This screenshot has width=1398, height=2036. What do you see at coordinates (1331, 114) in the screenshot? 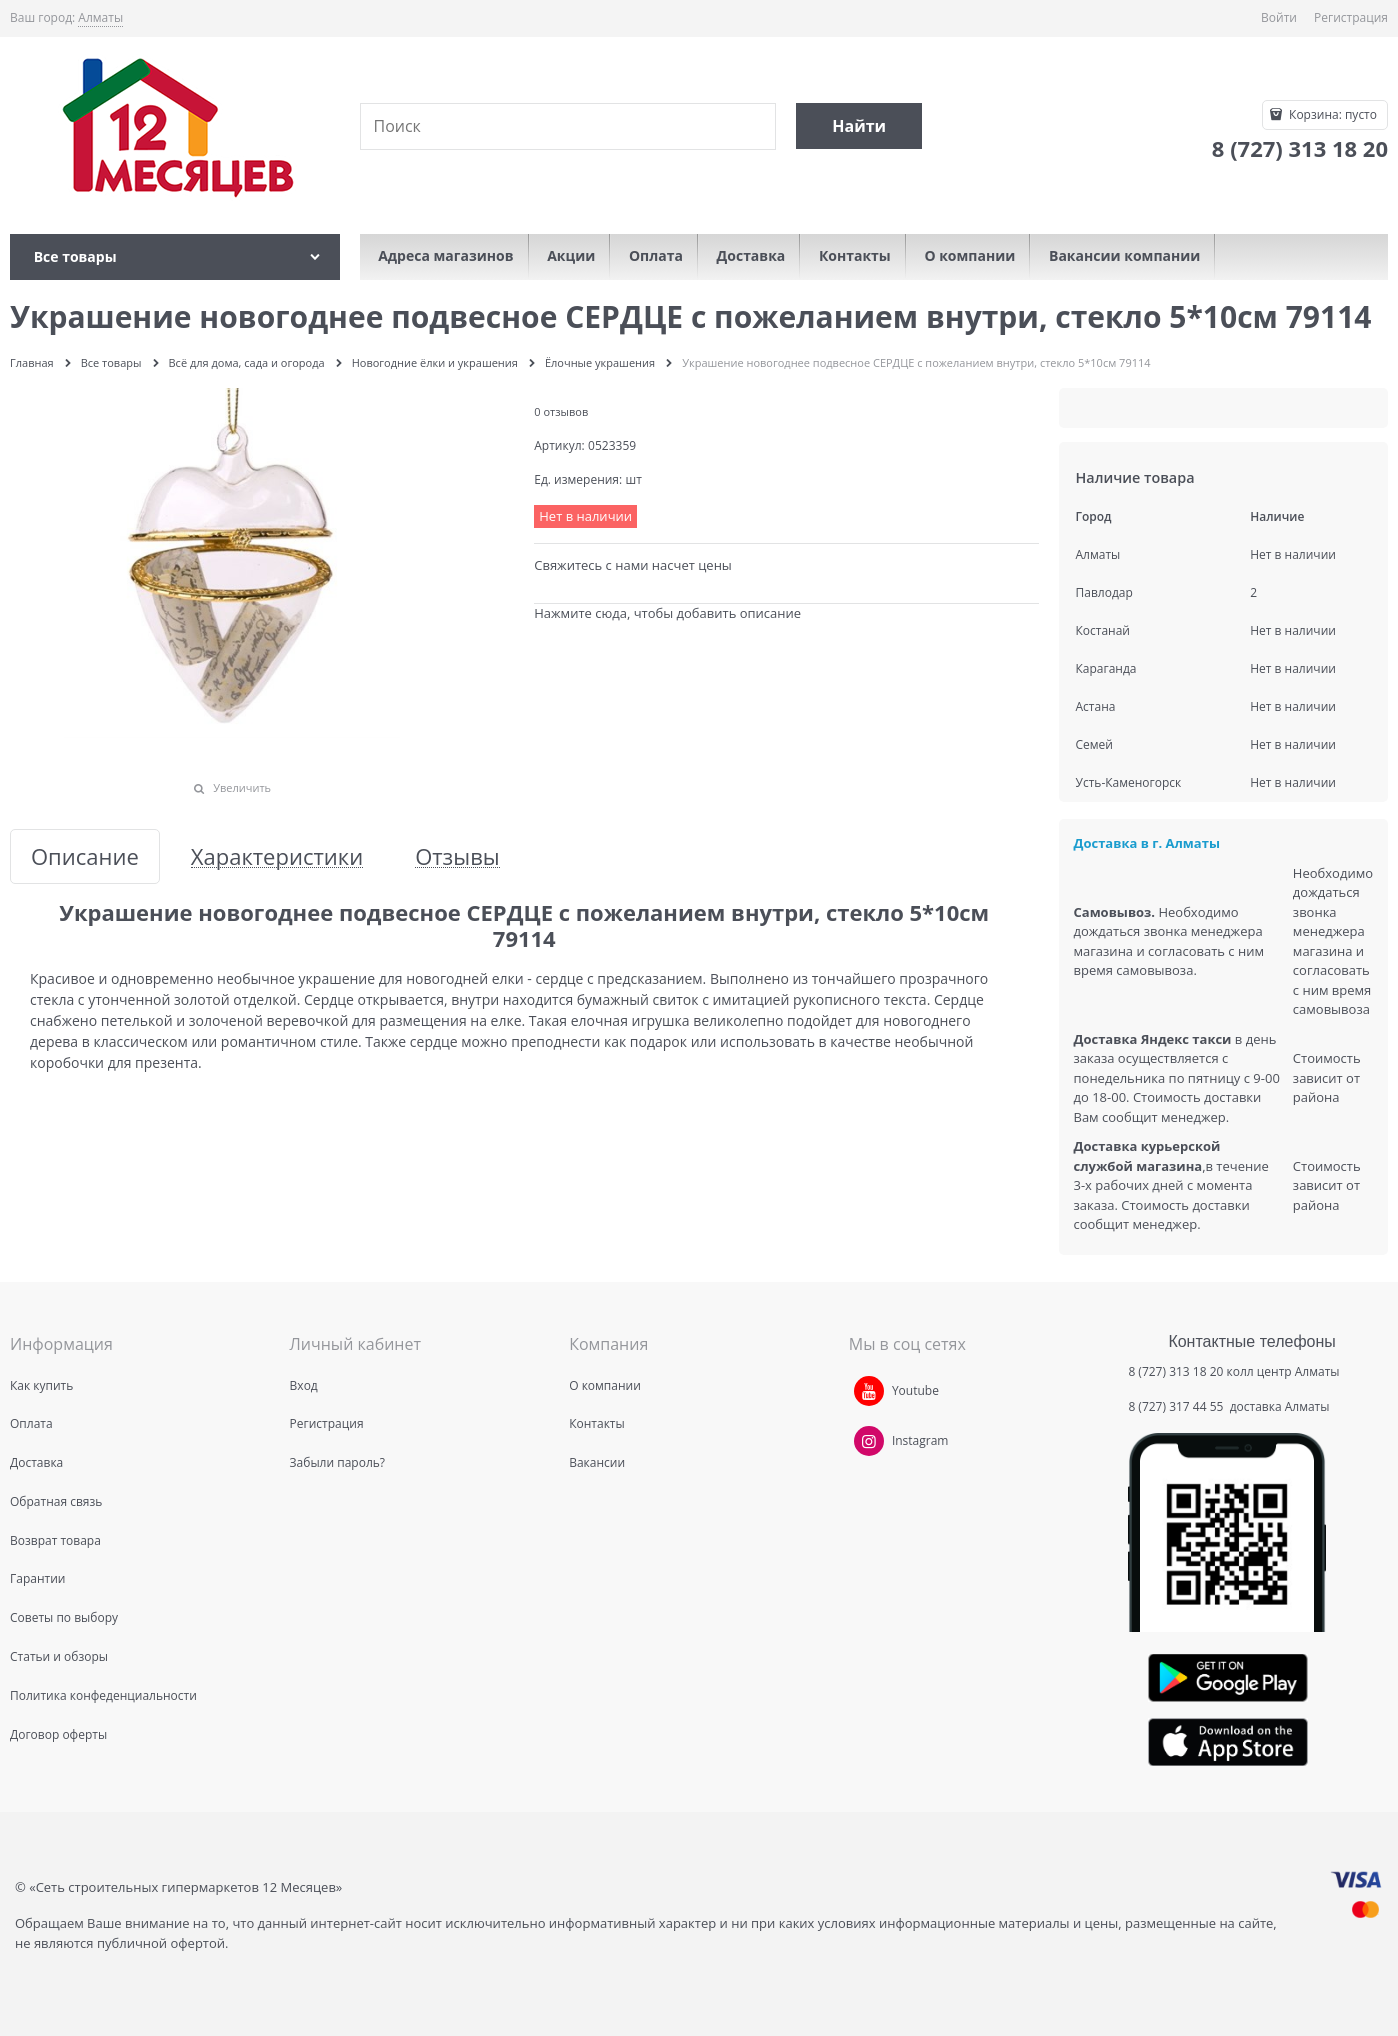
I see `Корзина:` at bounding box center [1331, 114].